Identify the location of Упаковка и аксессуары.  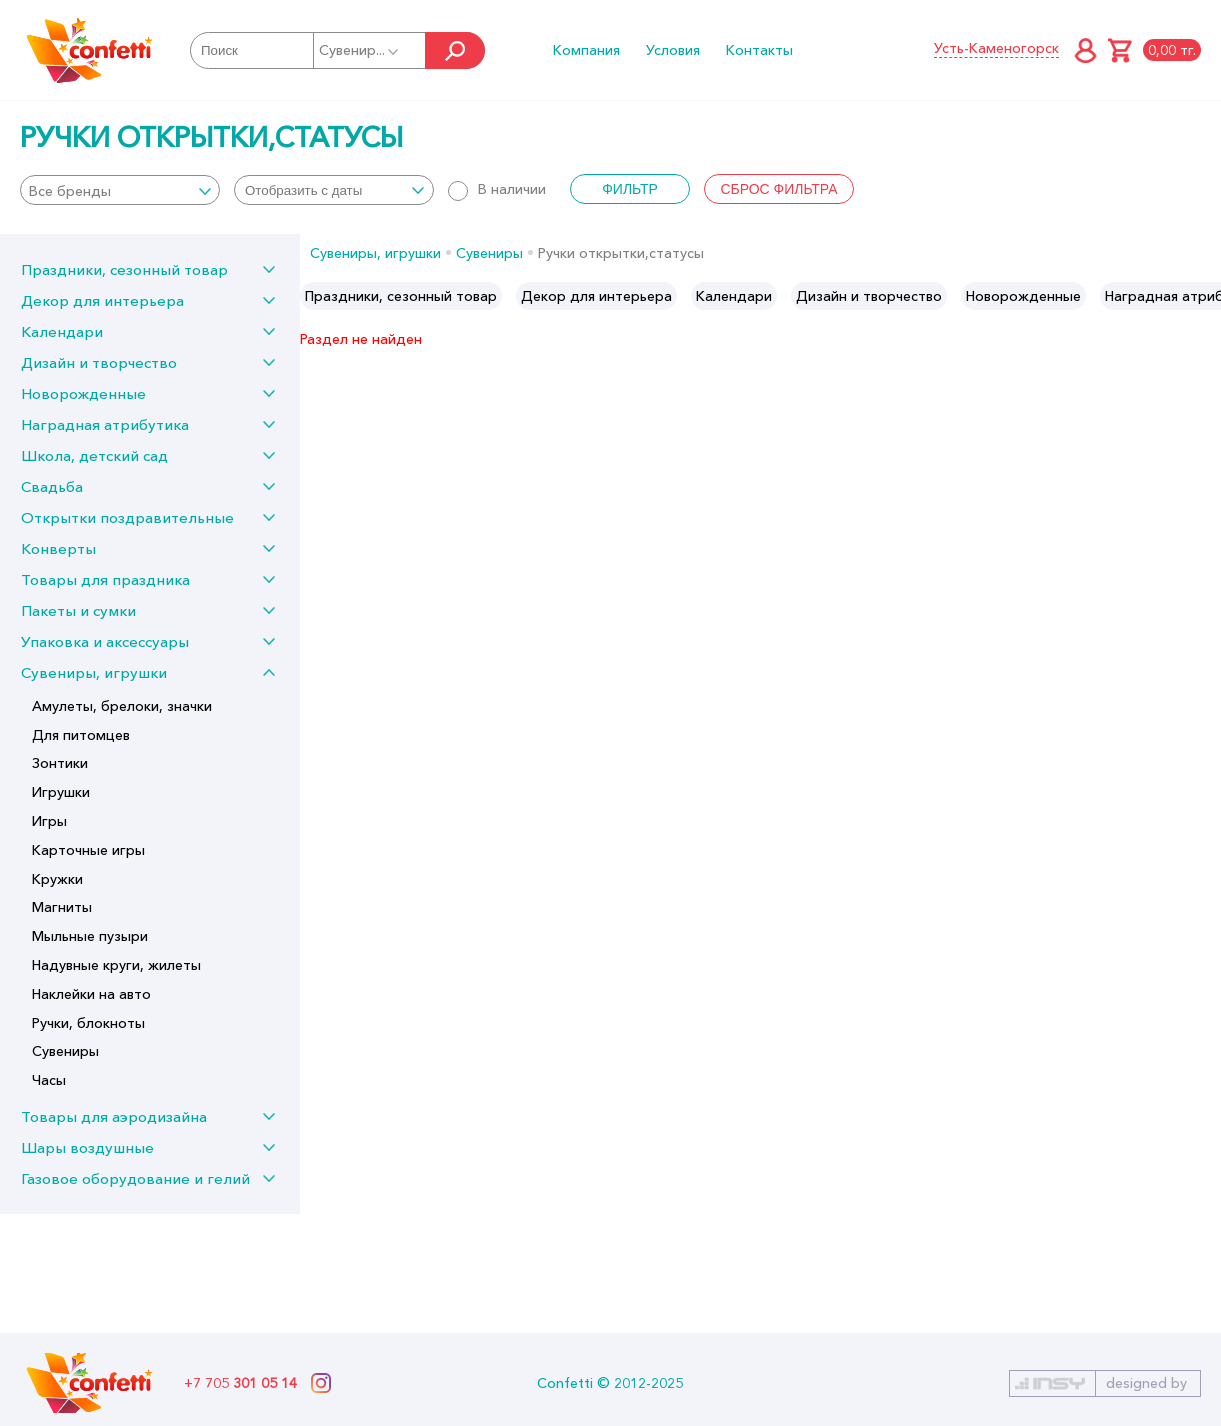
(105, 641).